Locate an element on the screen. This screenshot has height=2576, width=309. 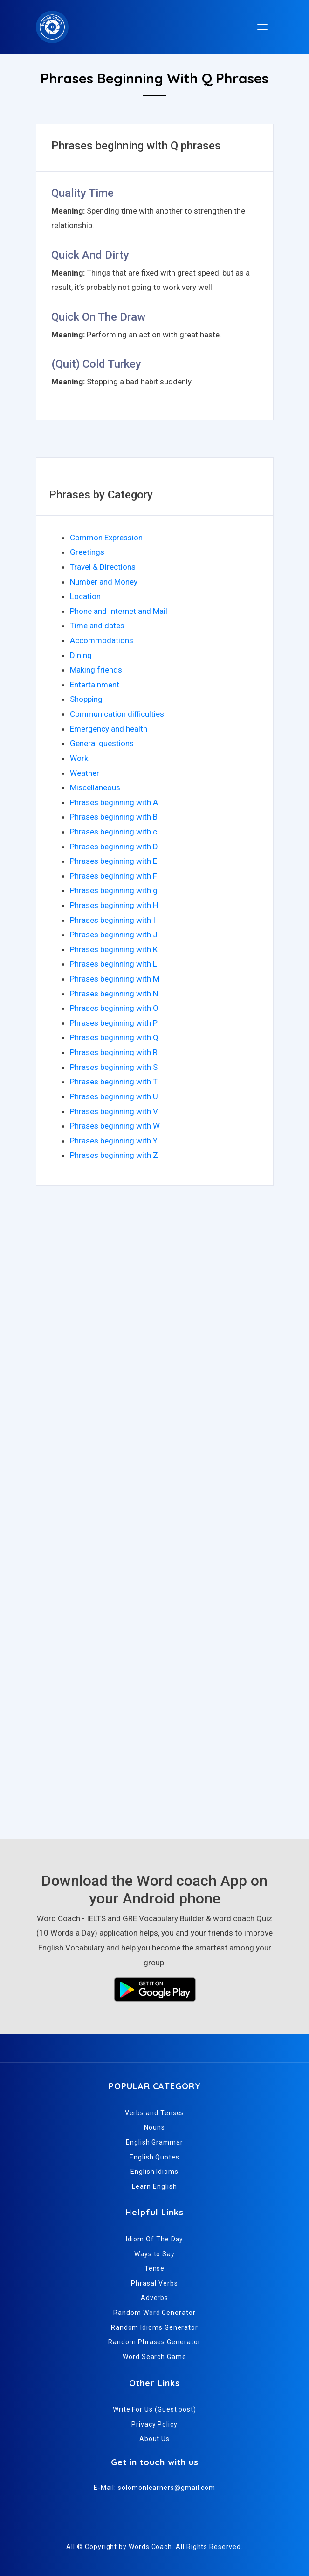
Miscellaneous is located at coordinates (95, 787).